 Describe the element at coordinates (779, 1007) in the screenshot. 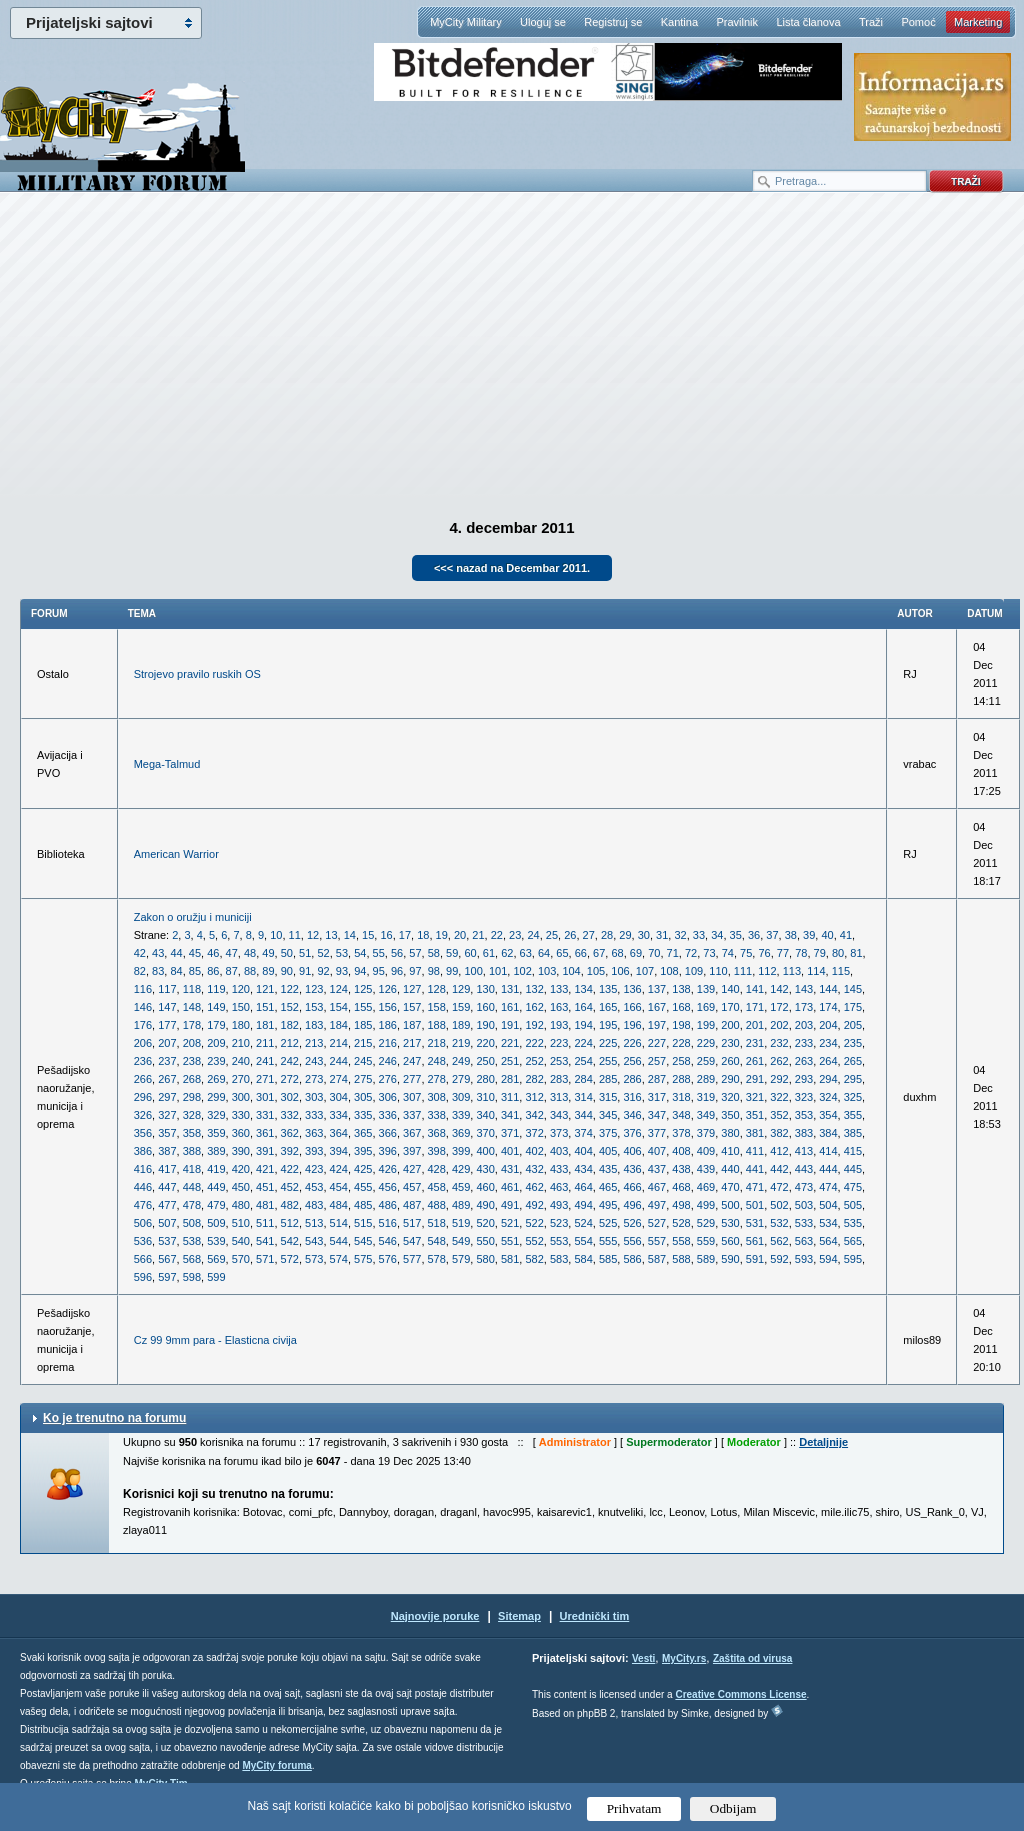

I see `172` at that location.